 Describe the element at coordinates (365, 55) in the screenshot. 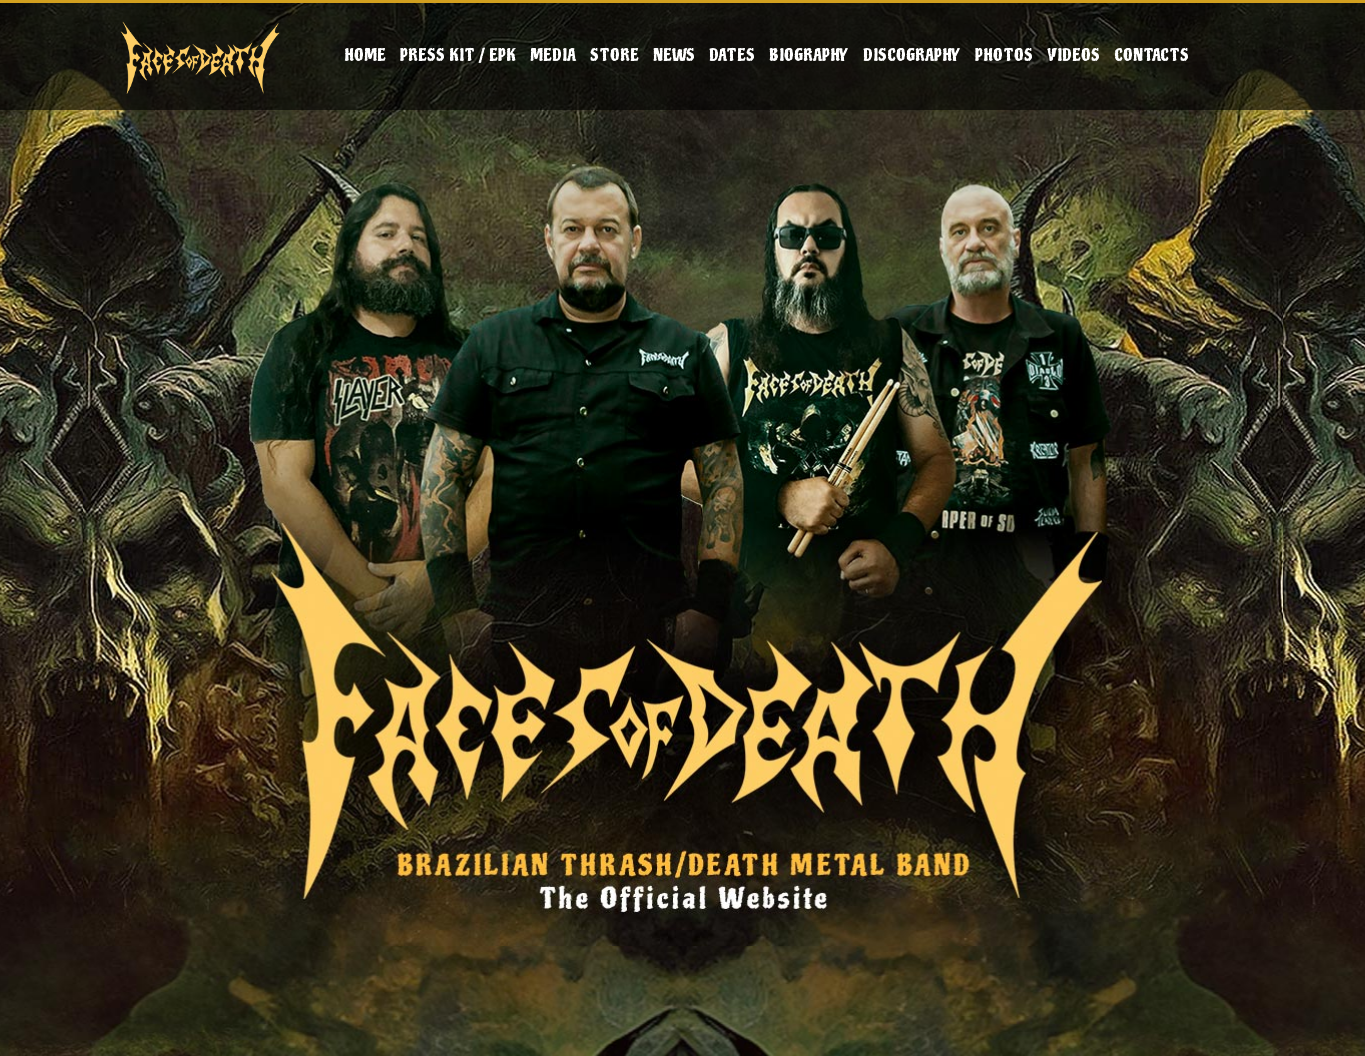

I see `Home` at that location.